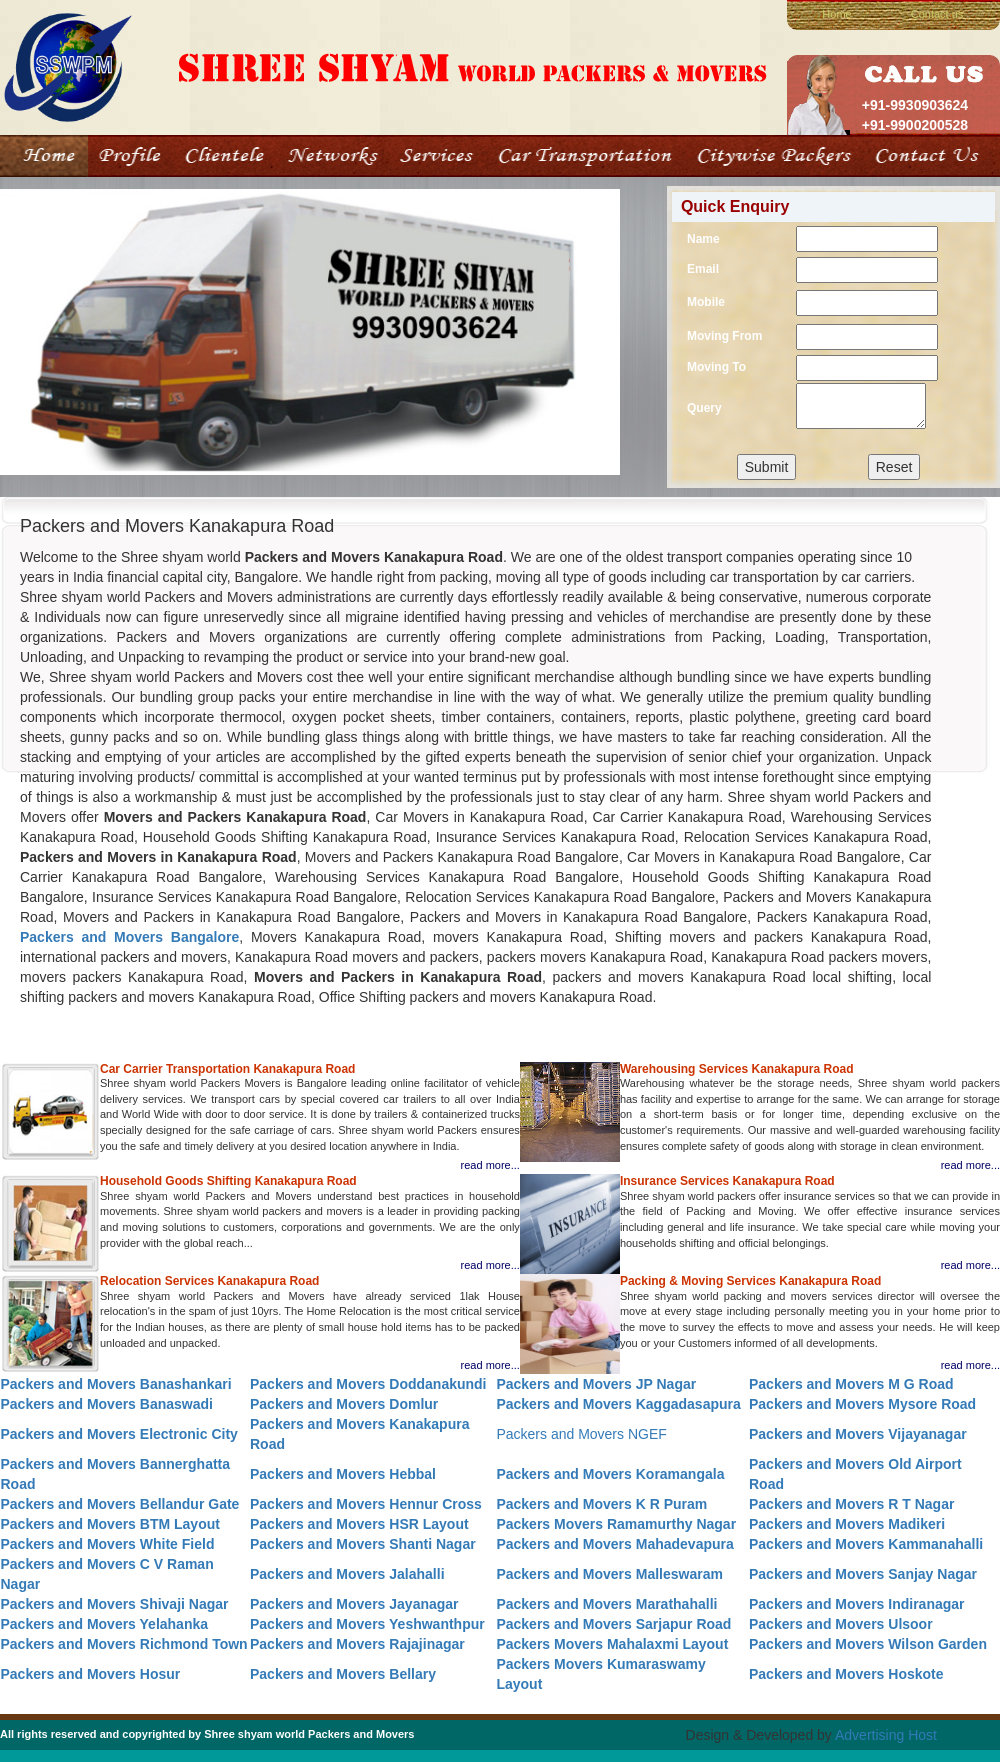 This screenshot has height=1762, width=1000. What do you see at coordinates (343, 1674) in the screenshot?
I see `Packers and Movers Bellary` at bounding box center [343, 1674].